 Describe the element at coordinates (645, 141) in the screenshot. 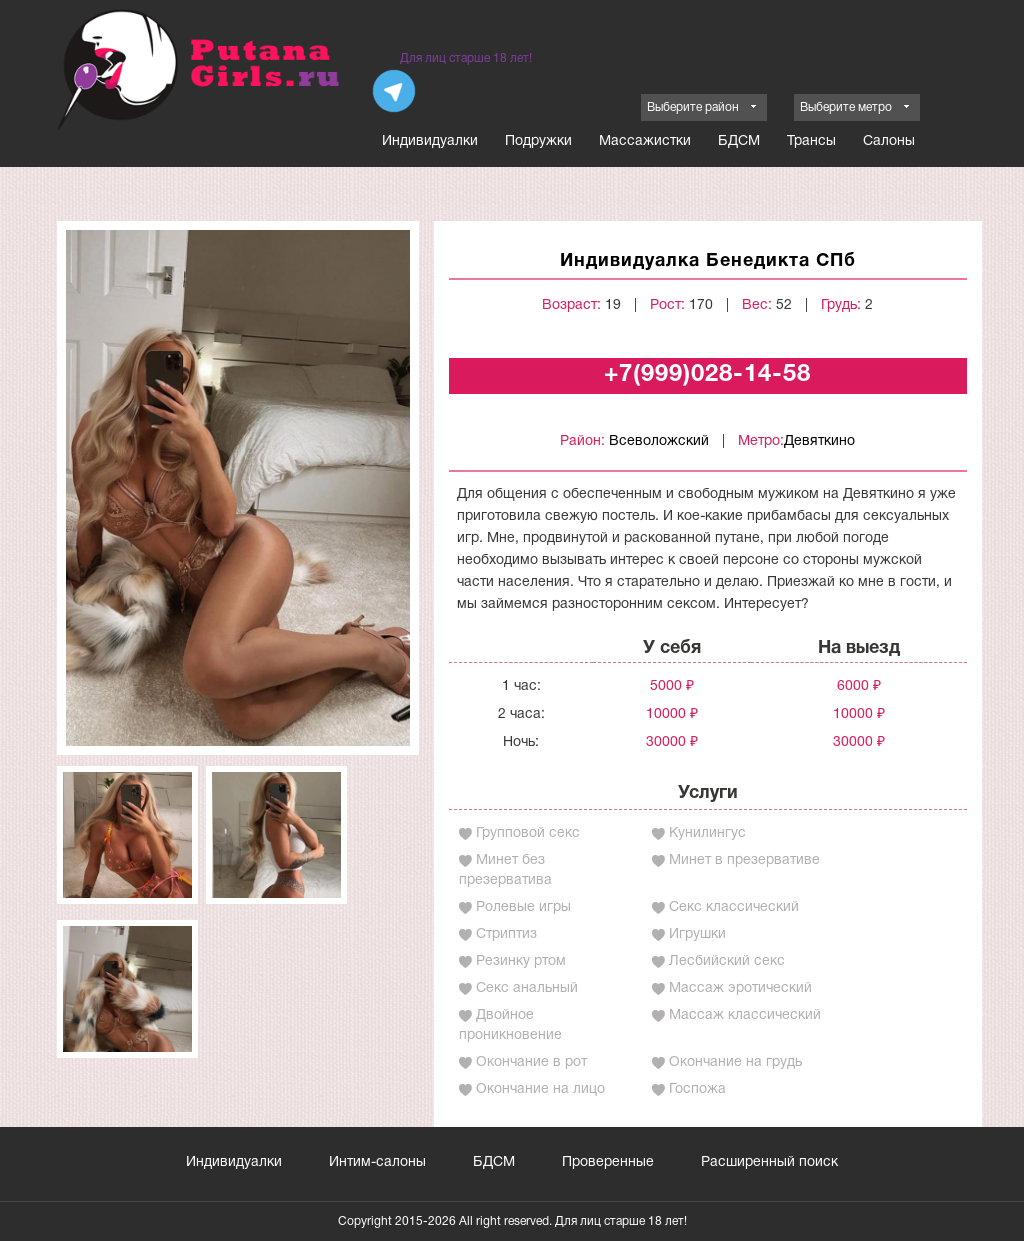

I see `Массажистки` at that location.